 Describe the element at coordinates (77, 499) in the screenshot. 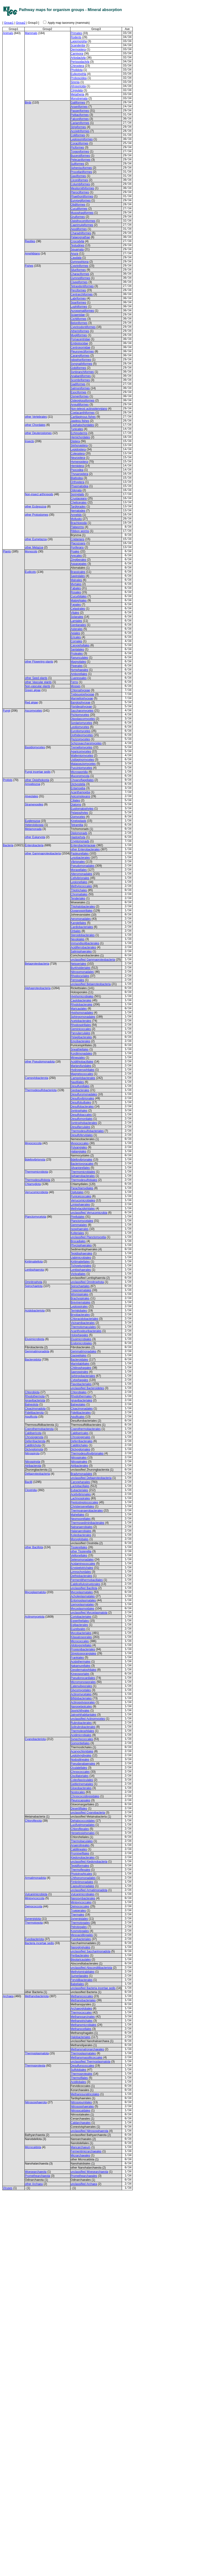

I see `Tunicates` at that location.